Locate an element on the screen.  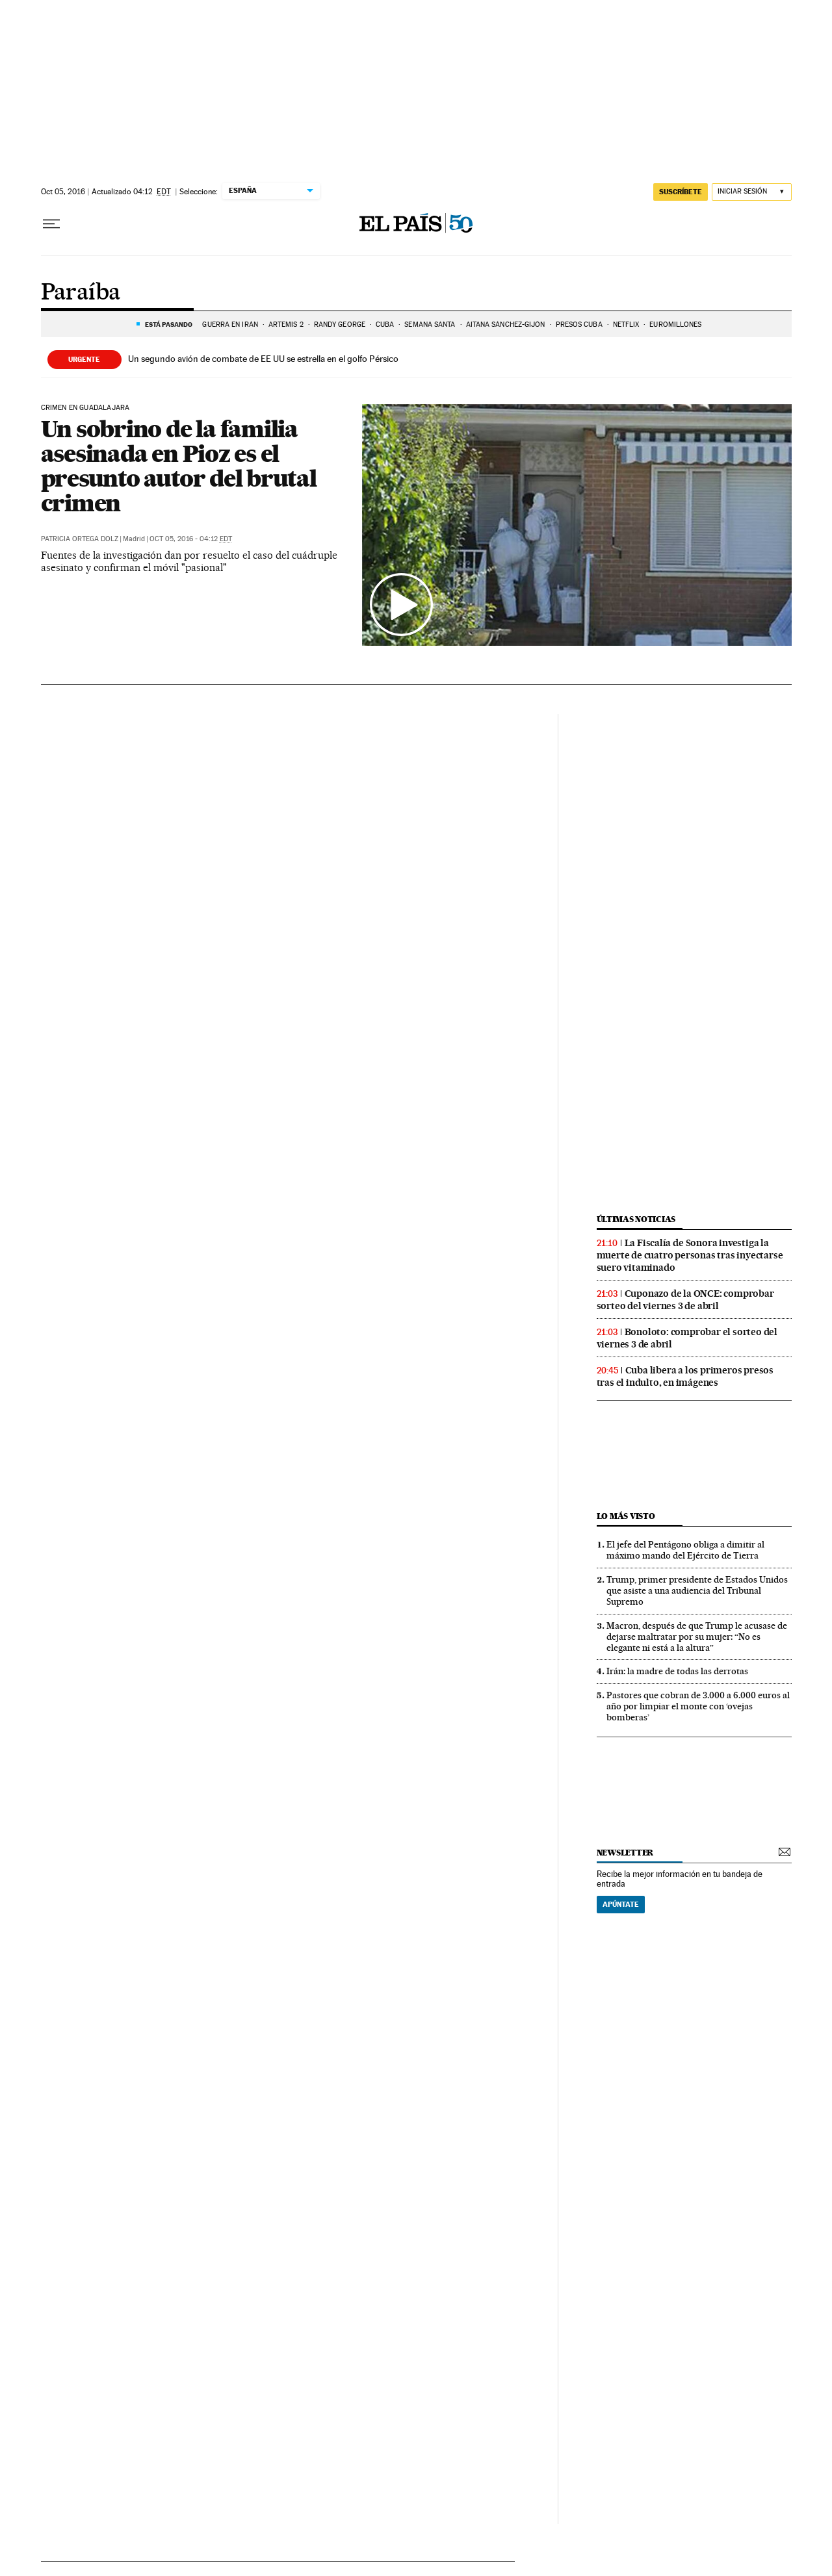
Un sobrino de la familia asesinada en Pioz es el presunto autor del brutal crimen is located at coordinates (179, 465).